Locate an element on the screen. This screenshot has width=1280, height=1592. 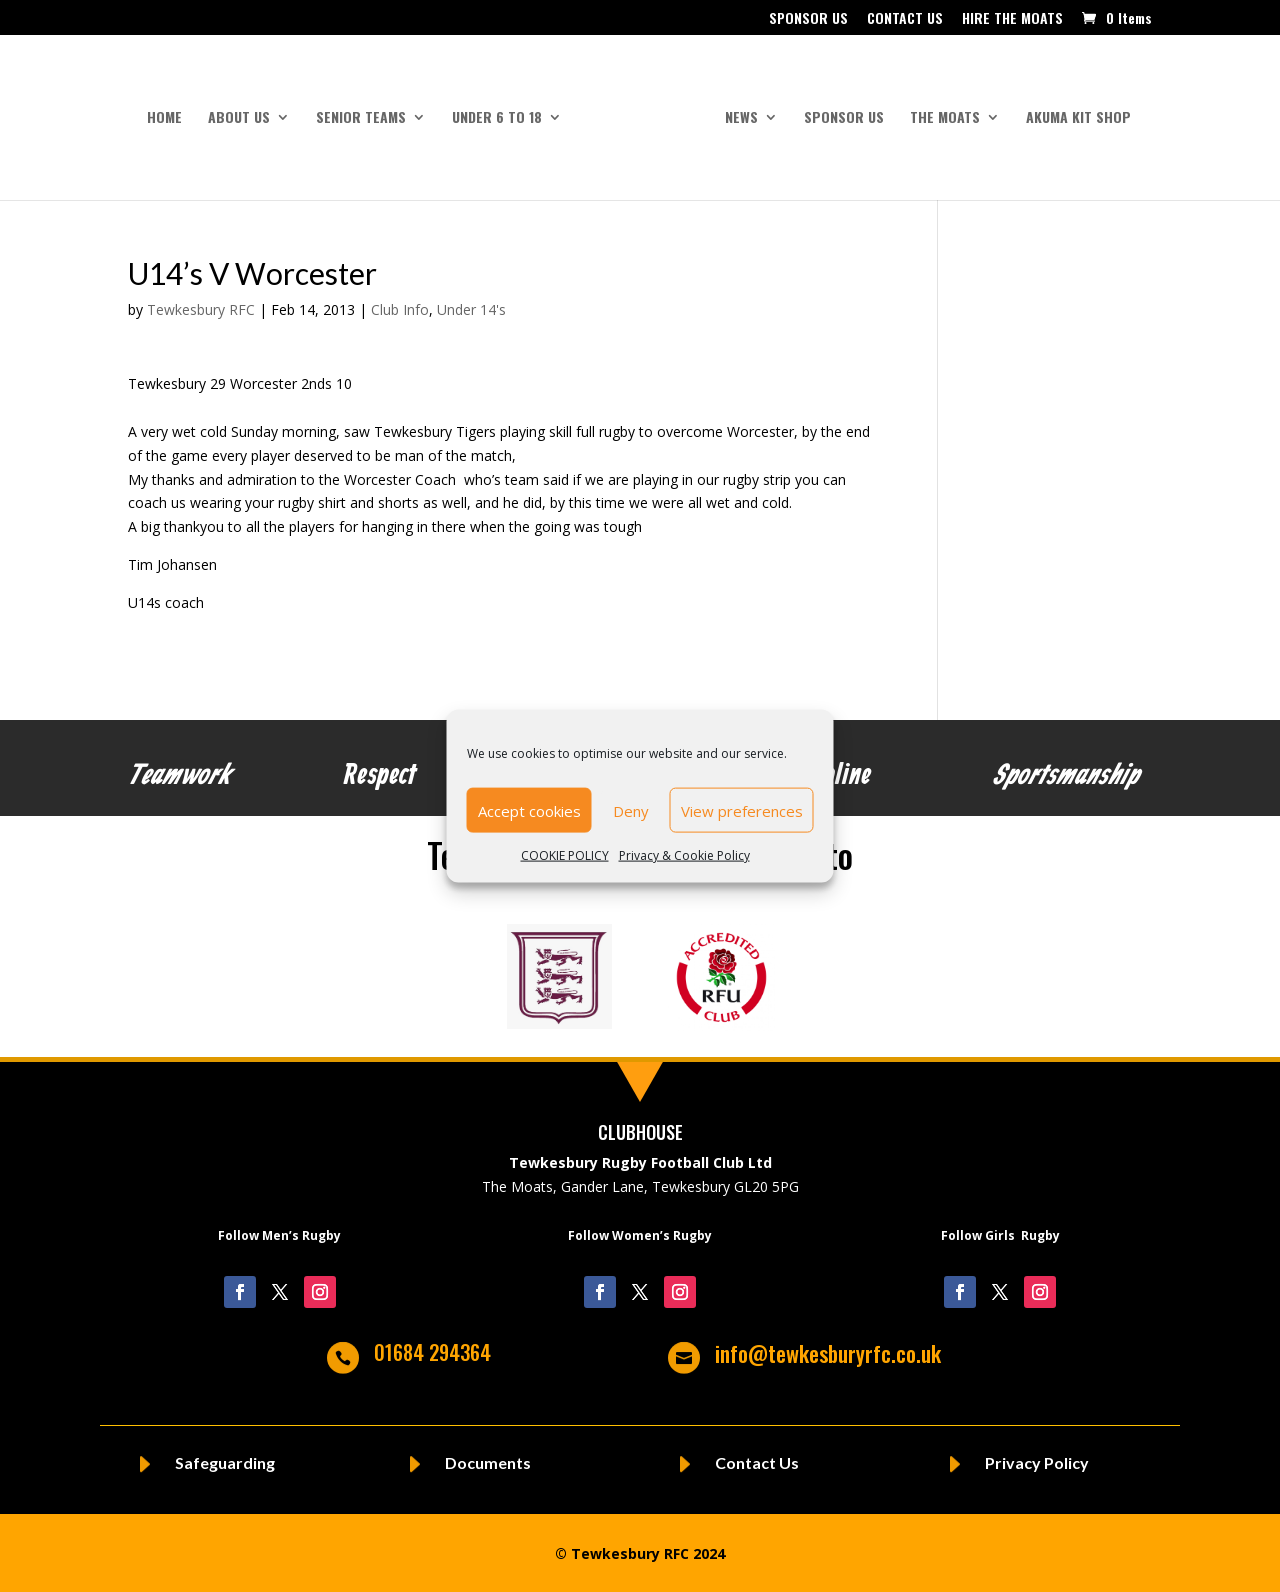
Accept cookies is located at coordinates (529, 810).